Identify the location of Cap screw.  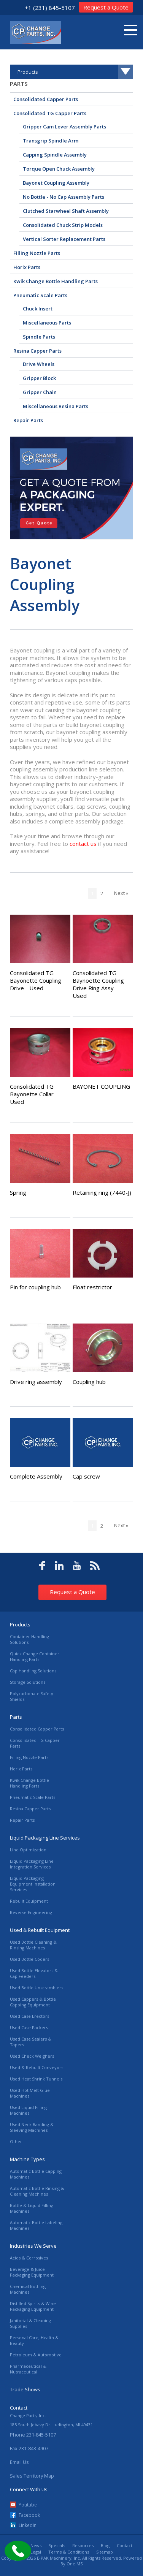
(86, 1476).